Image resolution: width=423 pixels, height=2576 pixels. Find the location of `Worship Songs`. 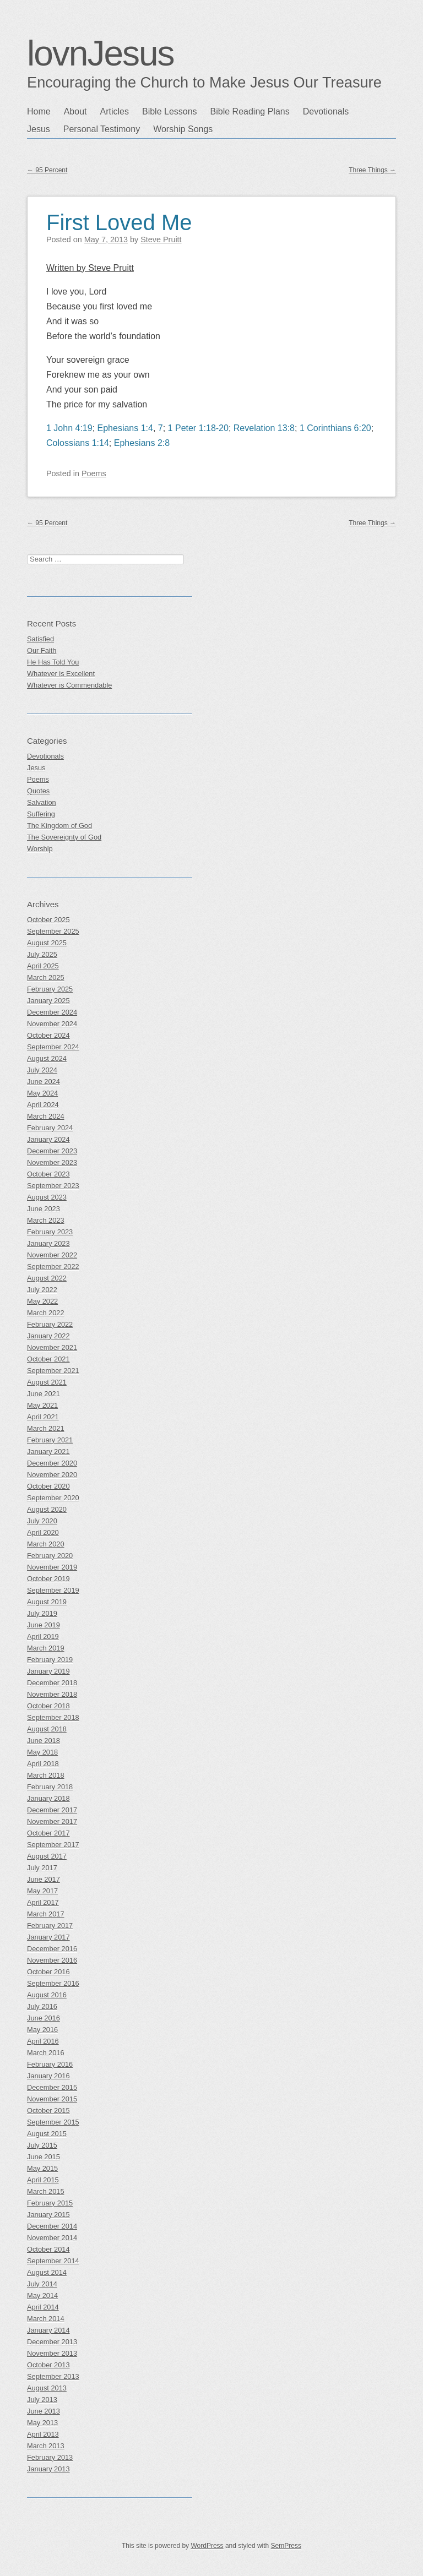

Worship Songs is located at coordinates (183, 129).